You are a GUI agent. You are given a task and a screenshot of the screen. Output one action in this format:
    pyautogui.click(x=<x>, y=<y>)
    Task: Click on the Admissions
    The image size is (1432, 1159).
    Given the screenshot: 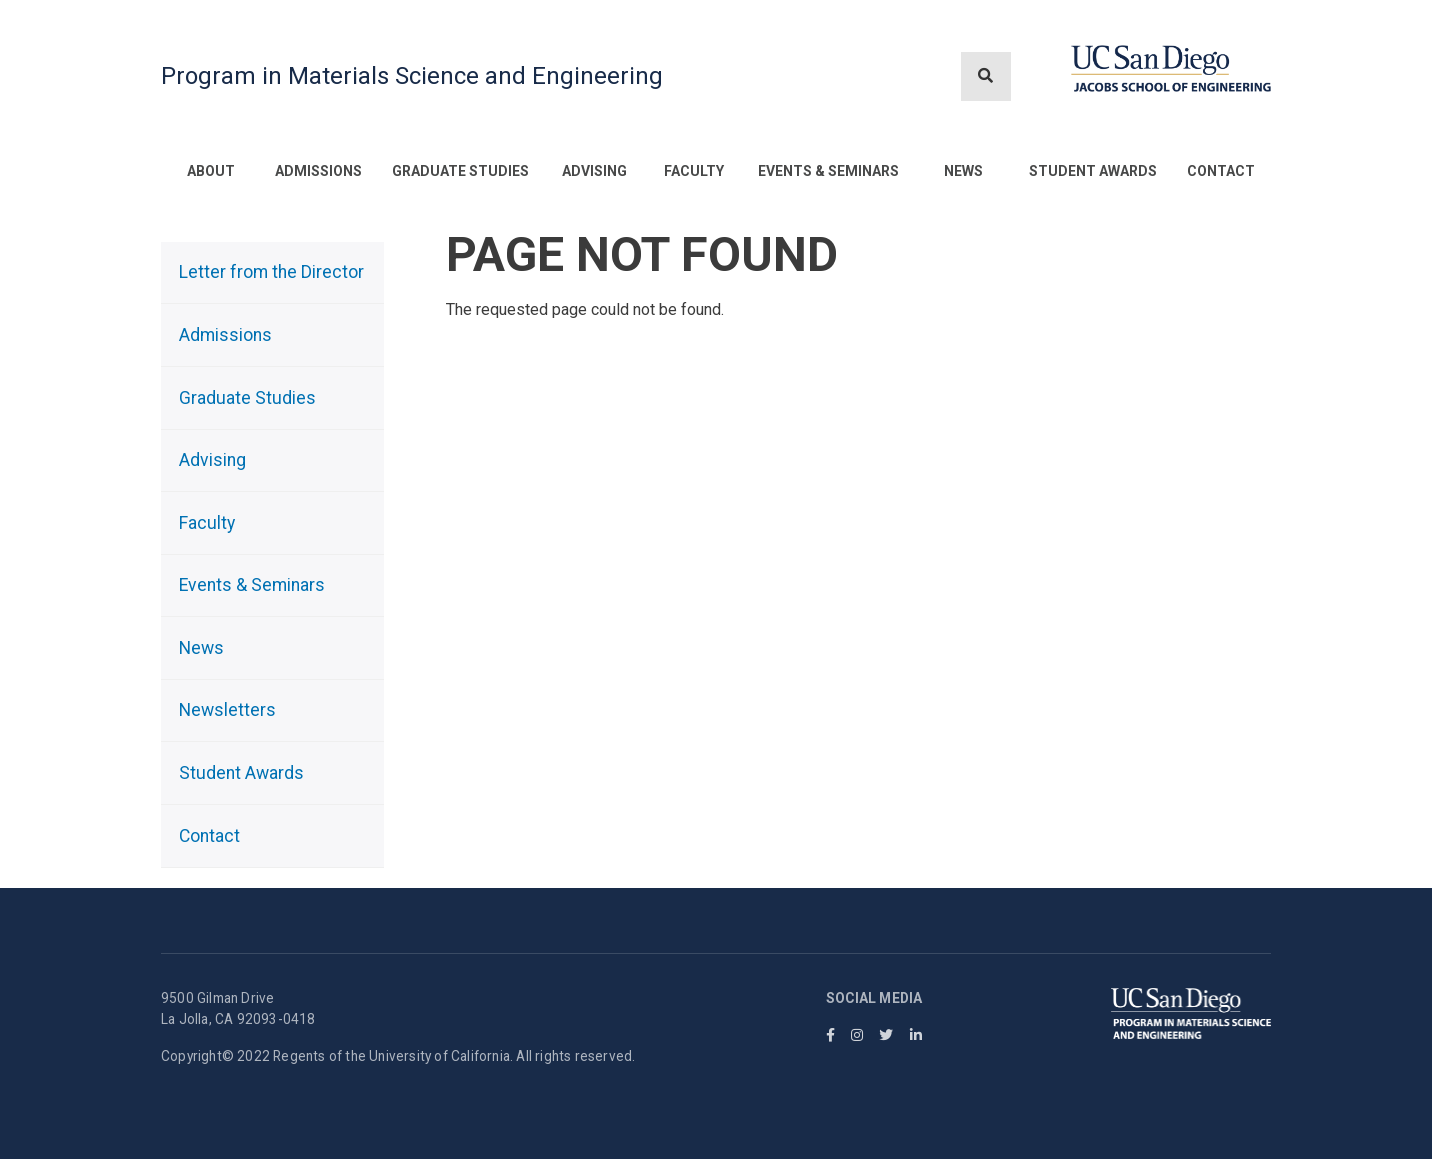 What is the action you would take?
    pyautogui.click(x=318, y=171)
    